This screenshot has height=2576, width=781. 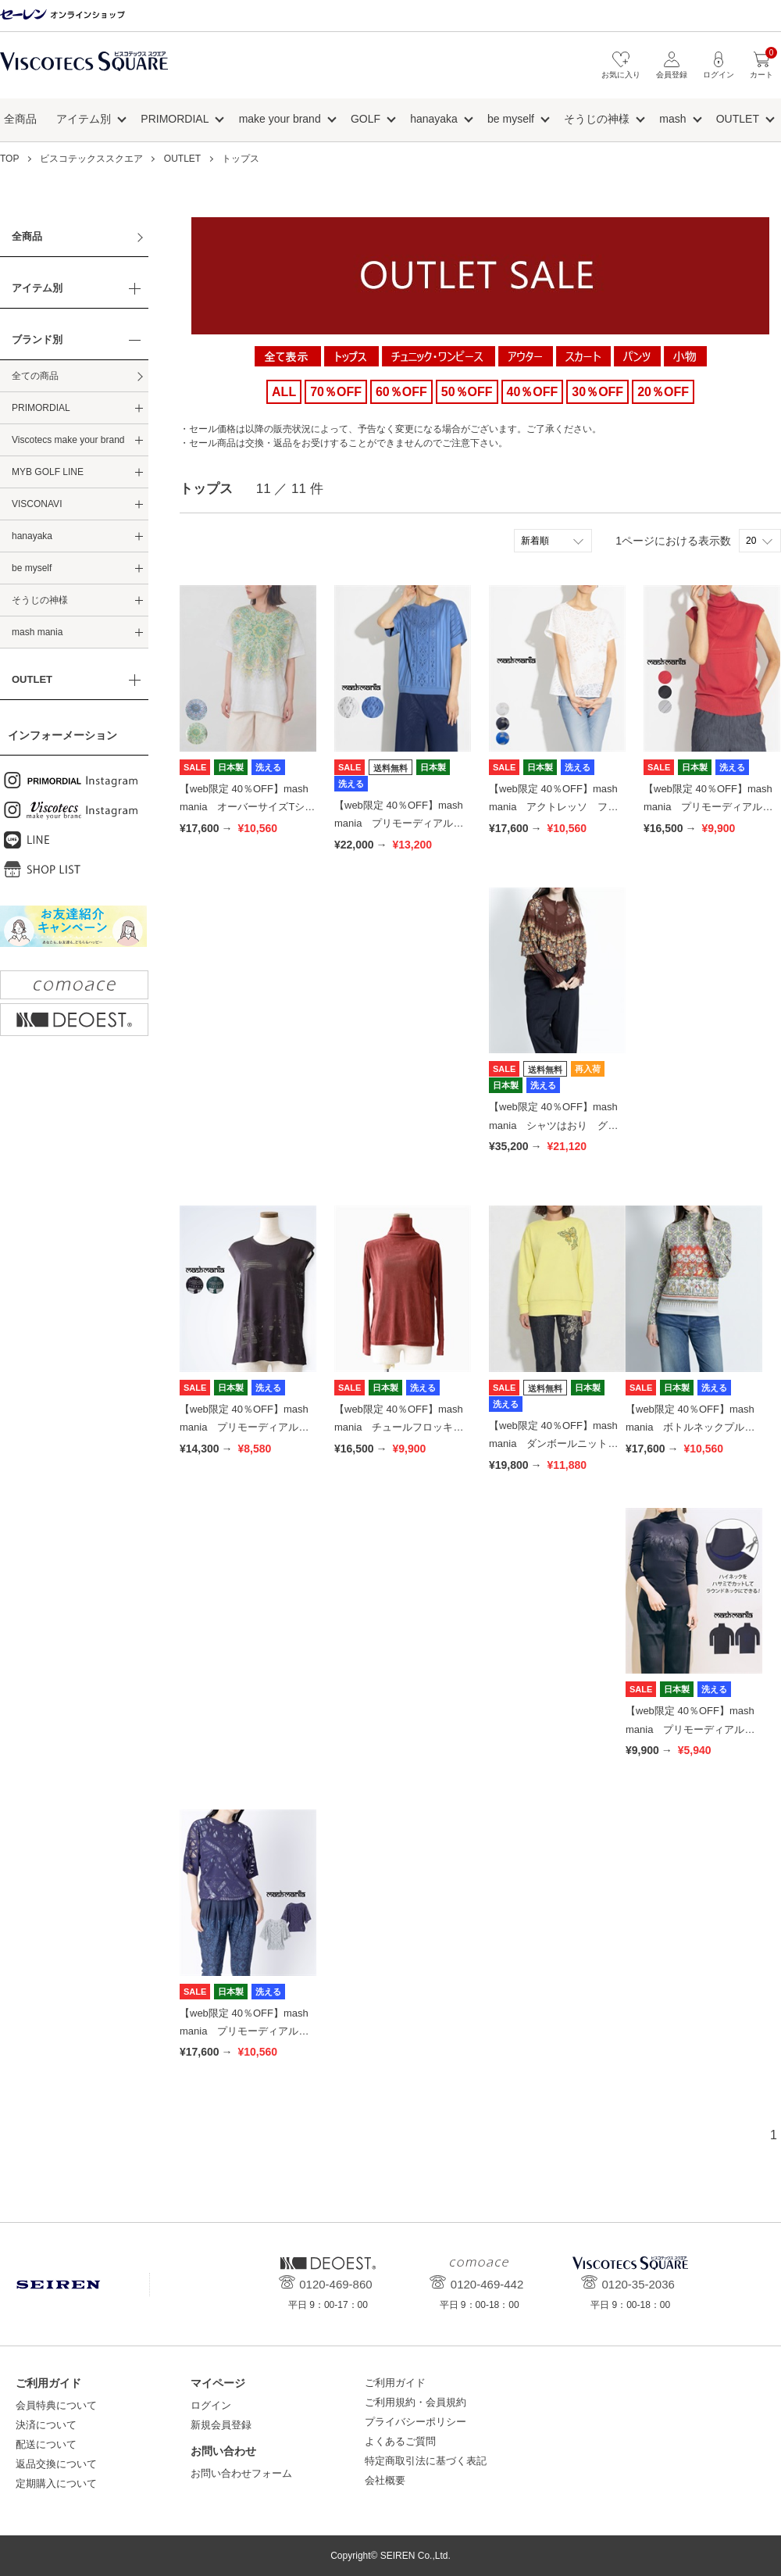 What do you see at coordinates (48, 471) in the screenshot?
I see `MYB GOLF LINE` at bounding box center [48, 471].